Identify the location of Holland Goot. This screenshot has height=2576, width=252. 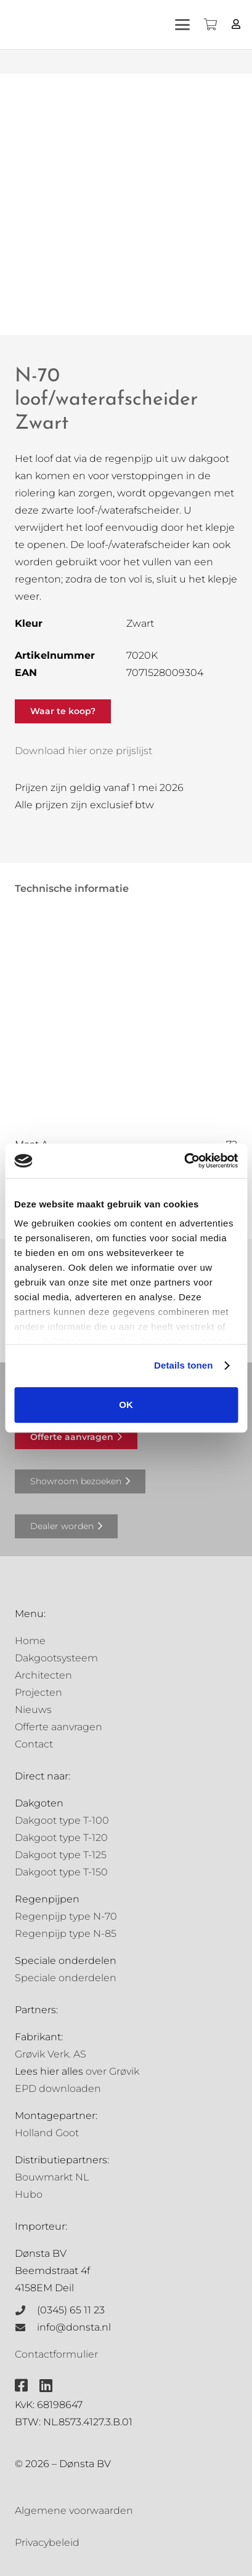
(47, 2133).